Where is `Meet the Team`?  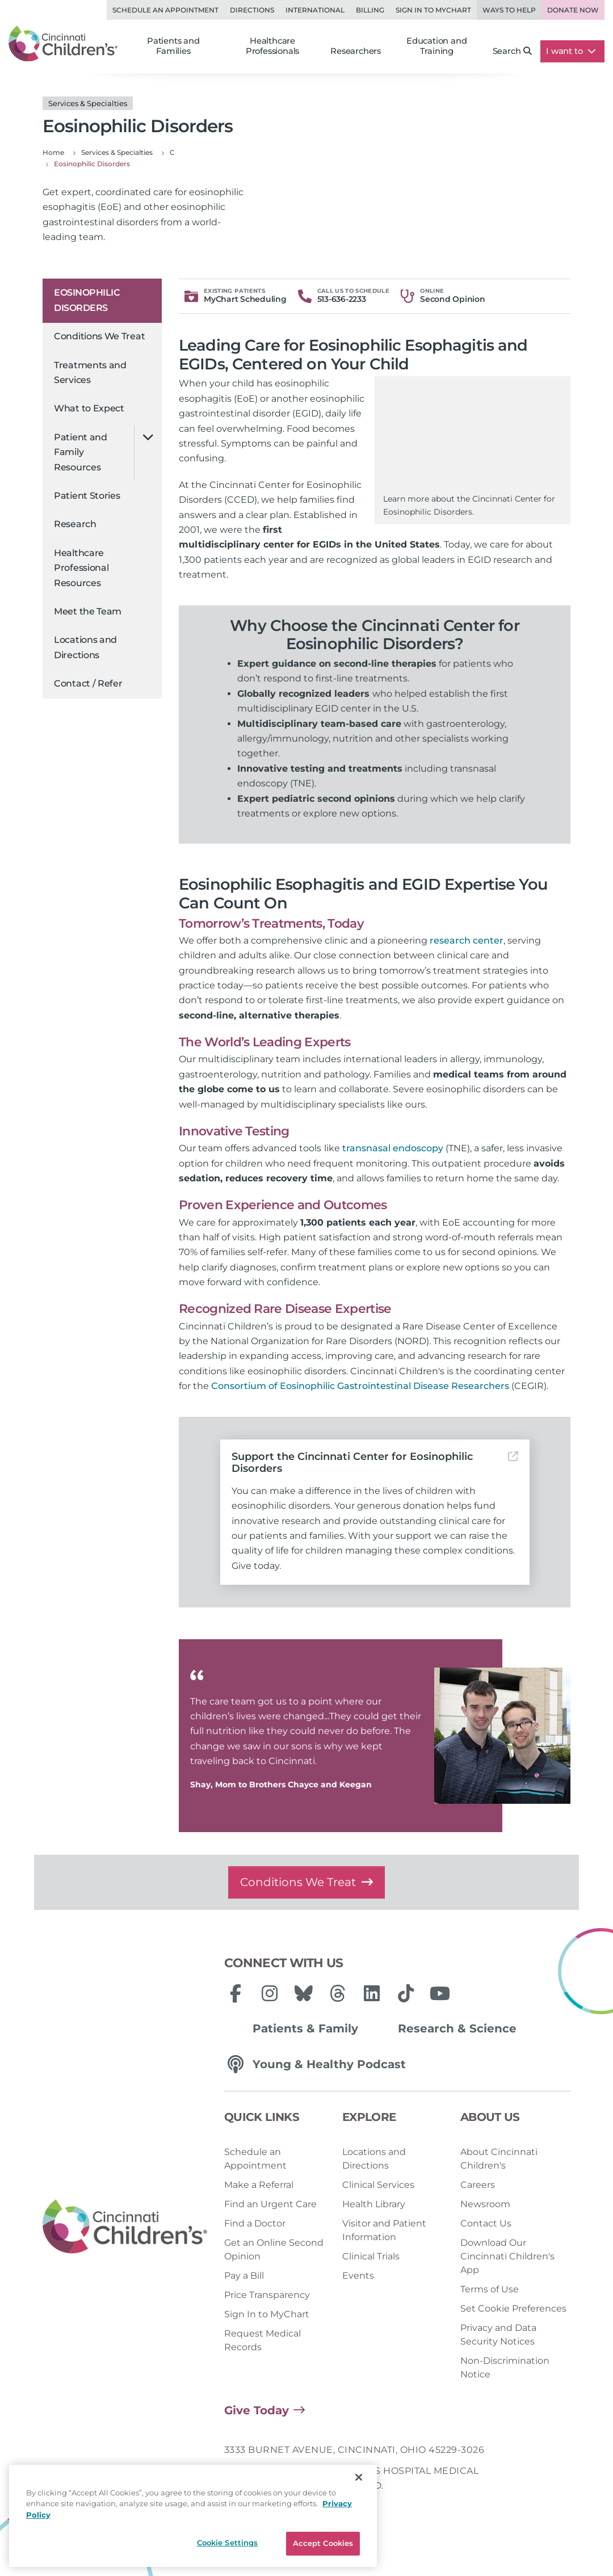
Meet the Team is located at coordinates (87, 611).